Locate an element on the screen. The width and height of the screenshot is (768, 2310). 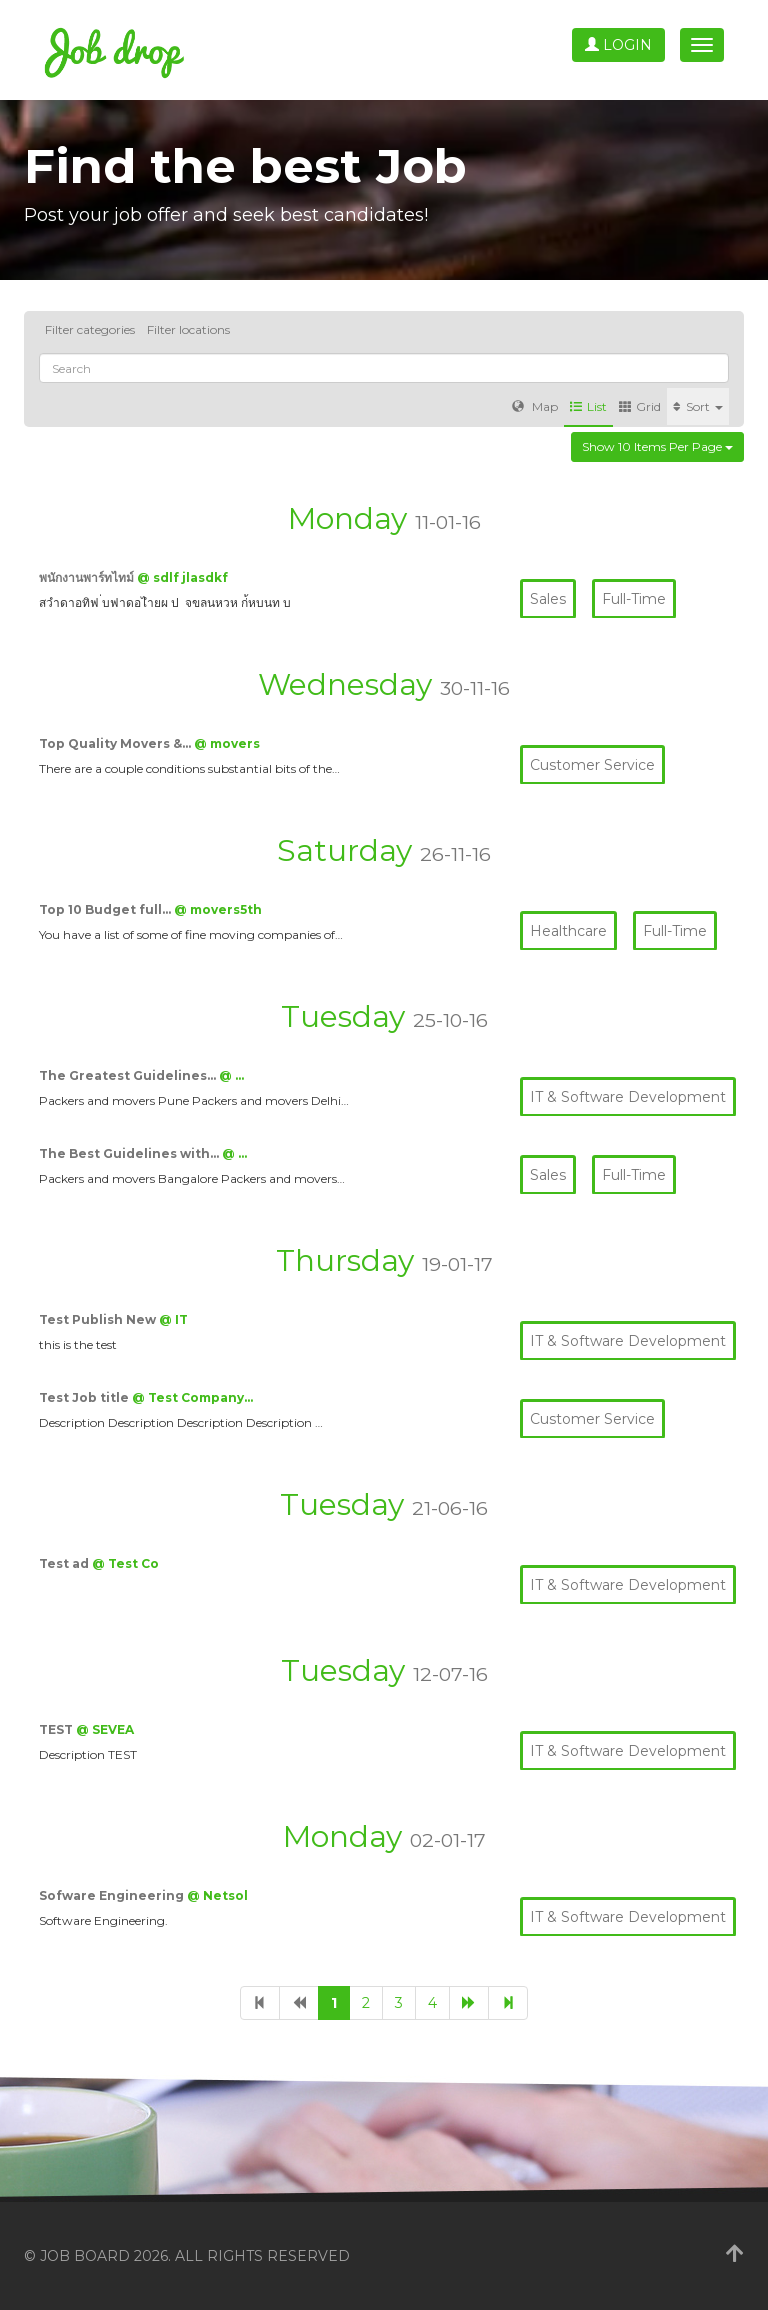
Filter locations is located at coordinates (188, 329).